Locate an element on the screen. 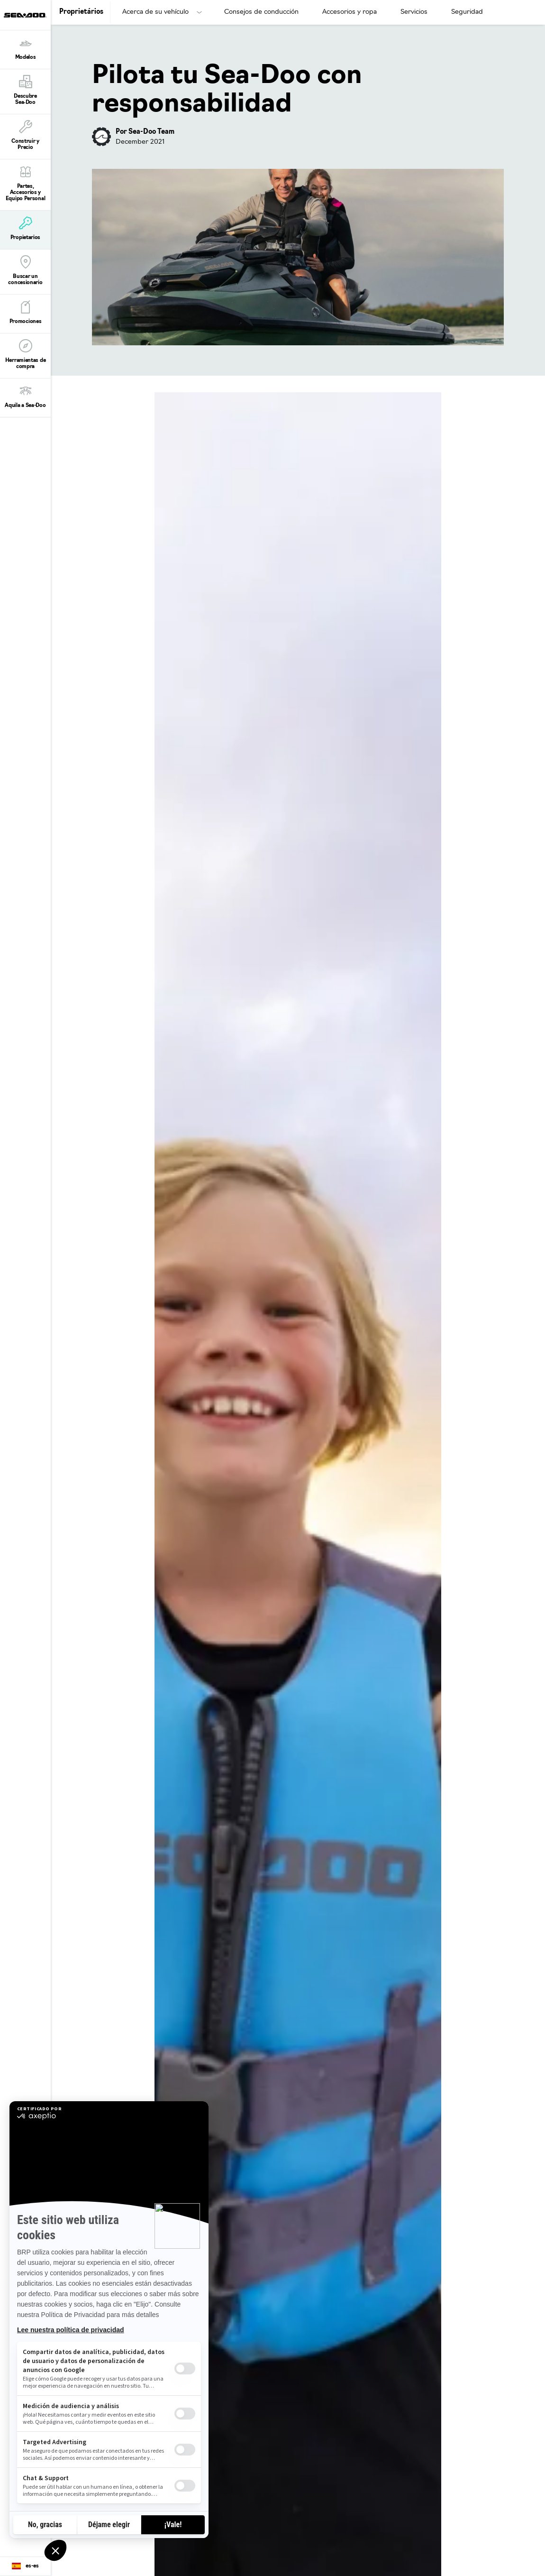 Image resolution: width=545 pixels, height=2576 pixels. Seguridad is located at coordinates (467, 12).